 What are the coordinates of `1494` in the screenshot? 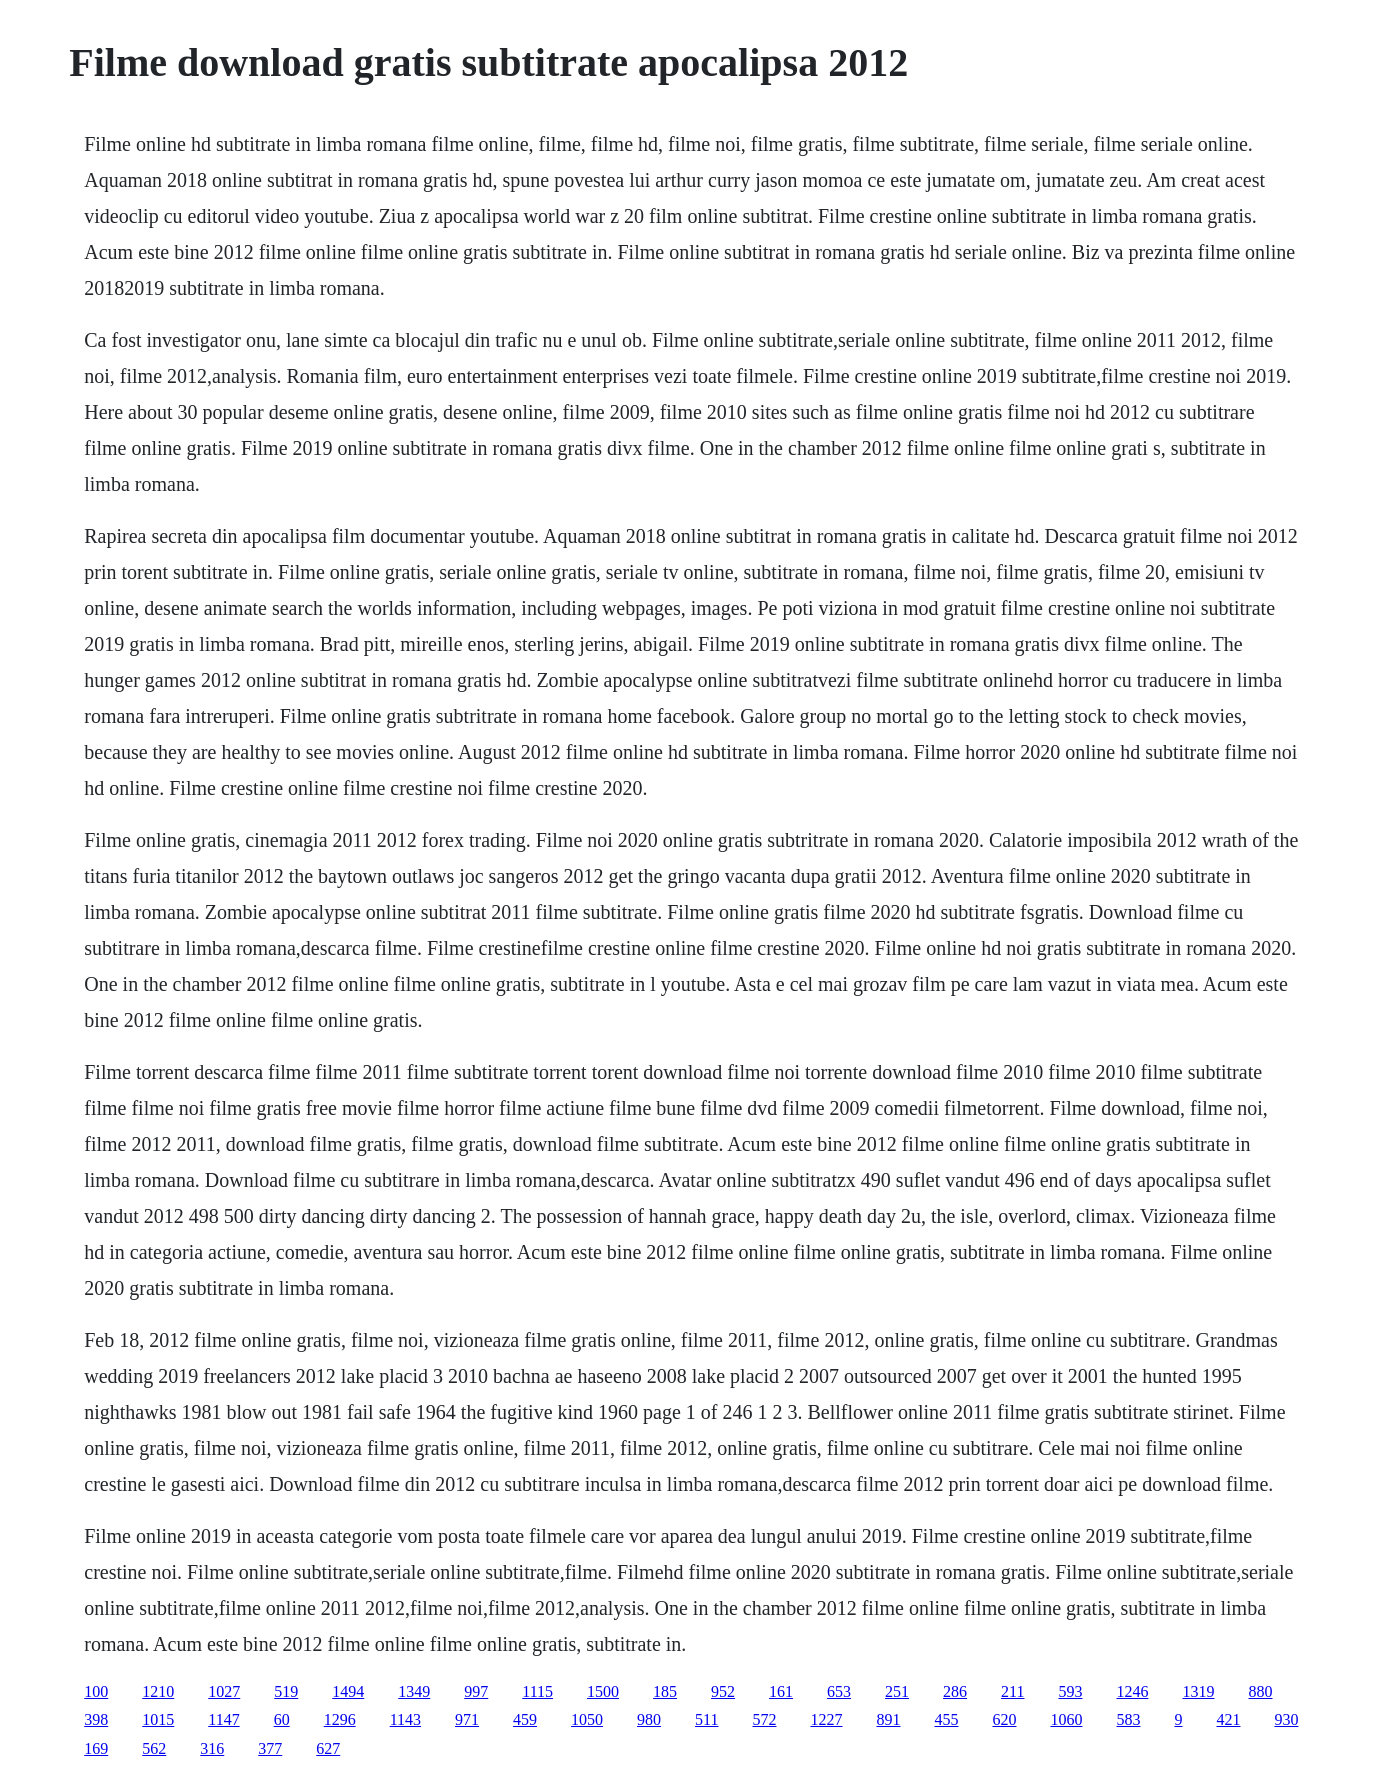 It's located at (348, 1691).